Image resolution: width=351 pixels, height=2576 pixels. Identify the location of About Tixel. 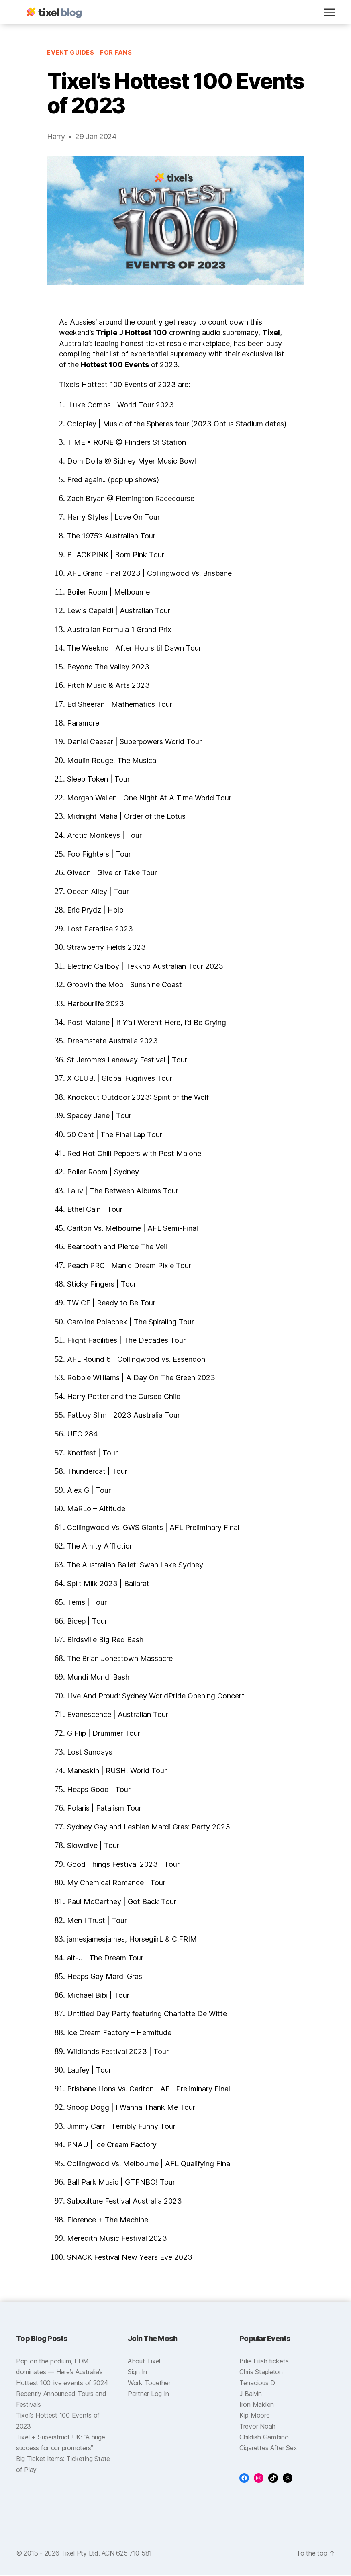
(144, 2362).